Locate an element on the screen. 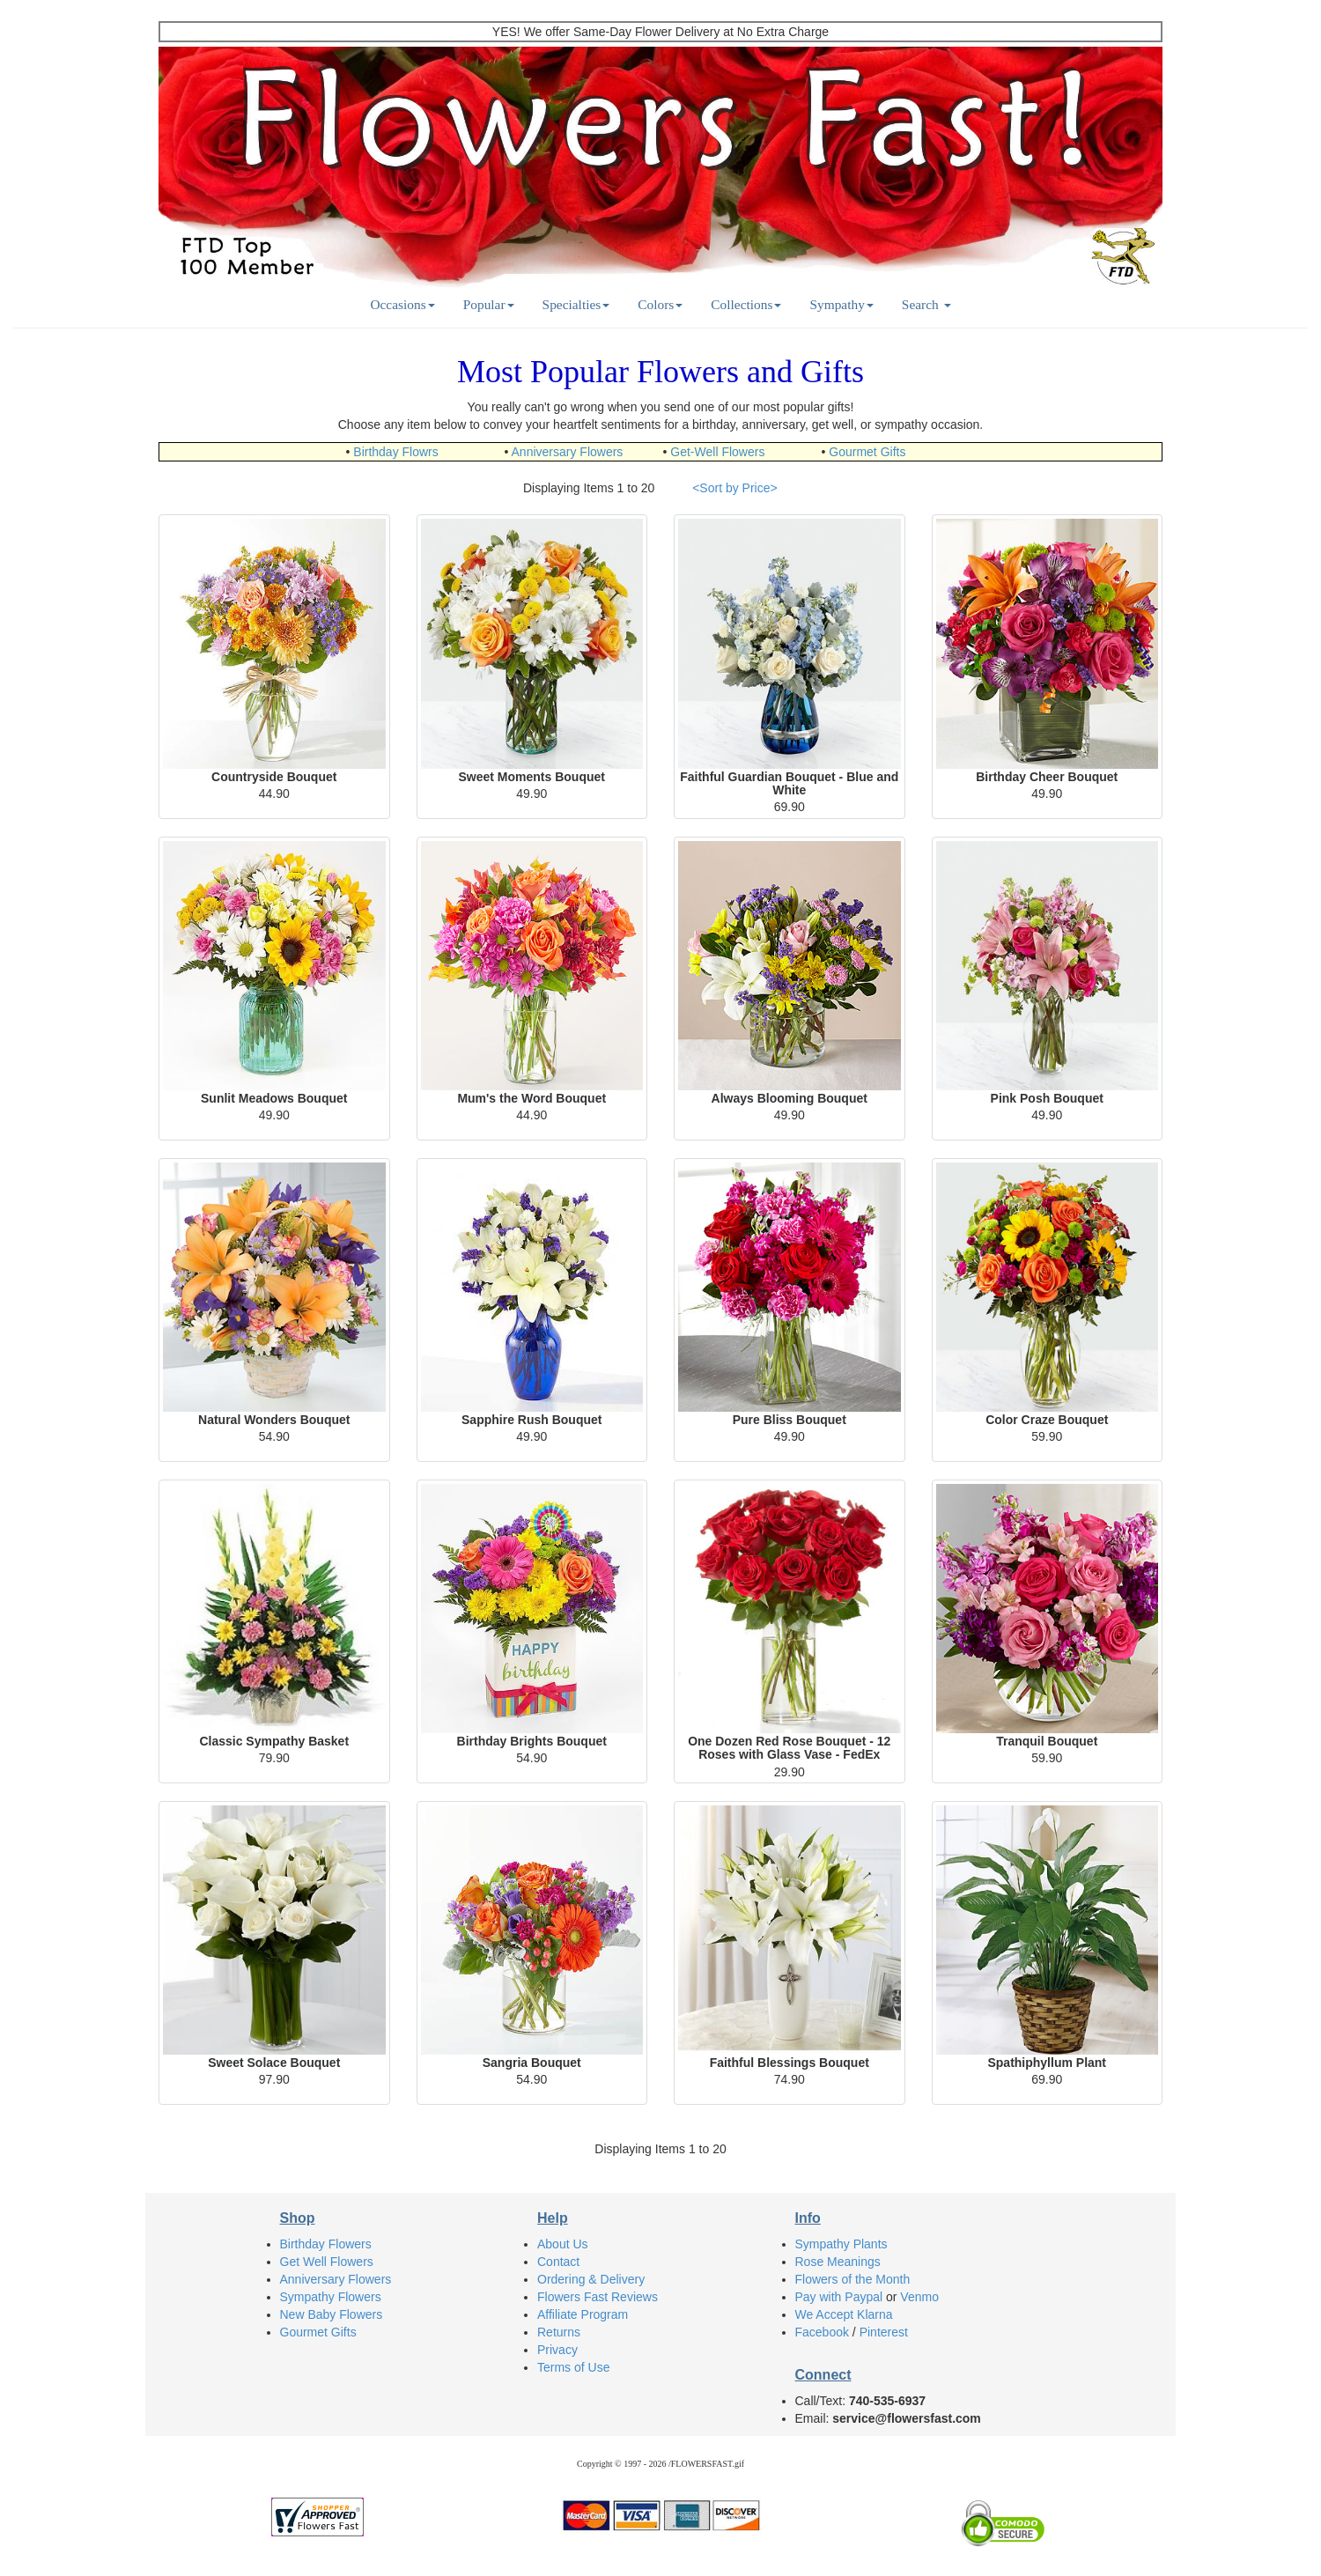  About Us is located at coordinates (562, 2244).